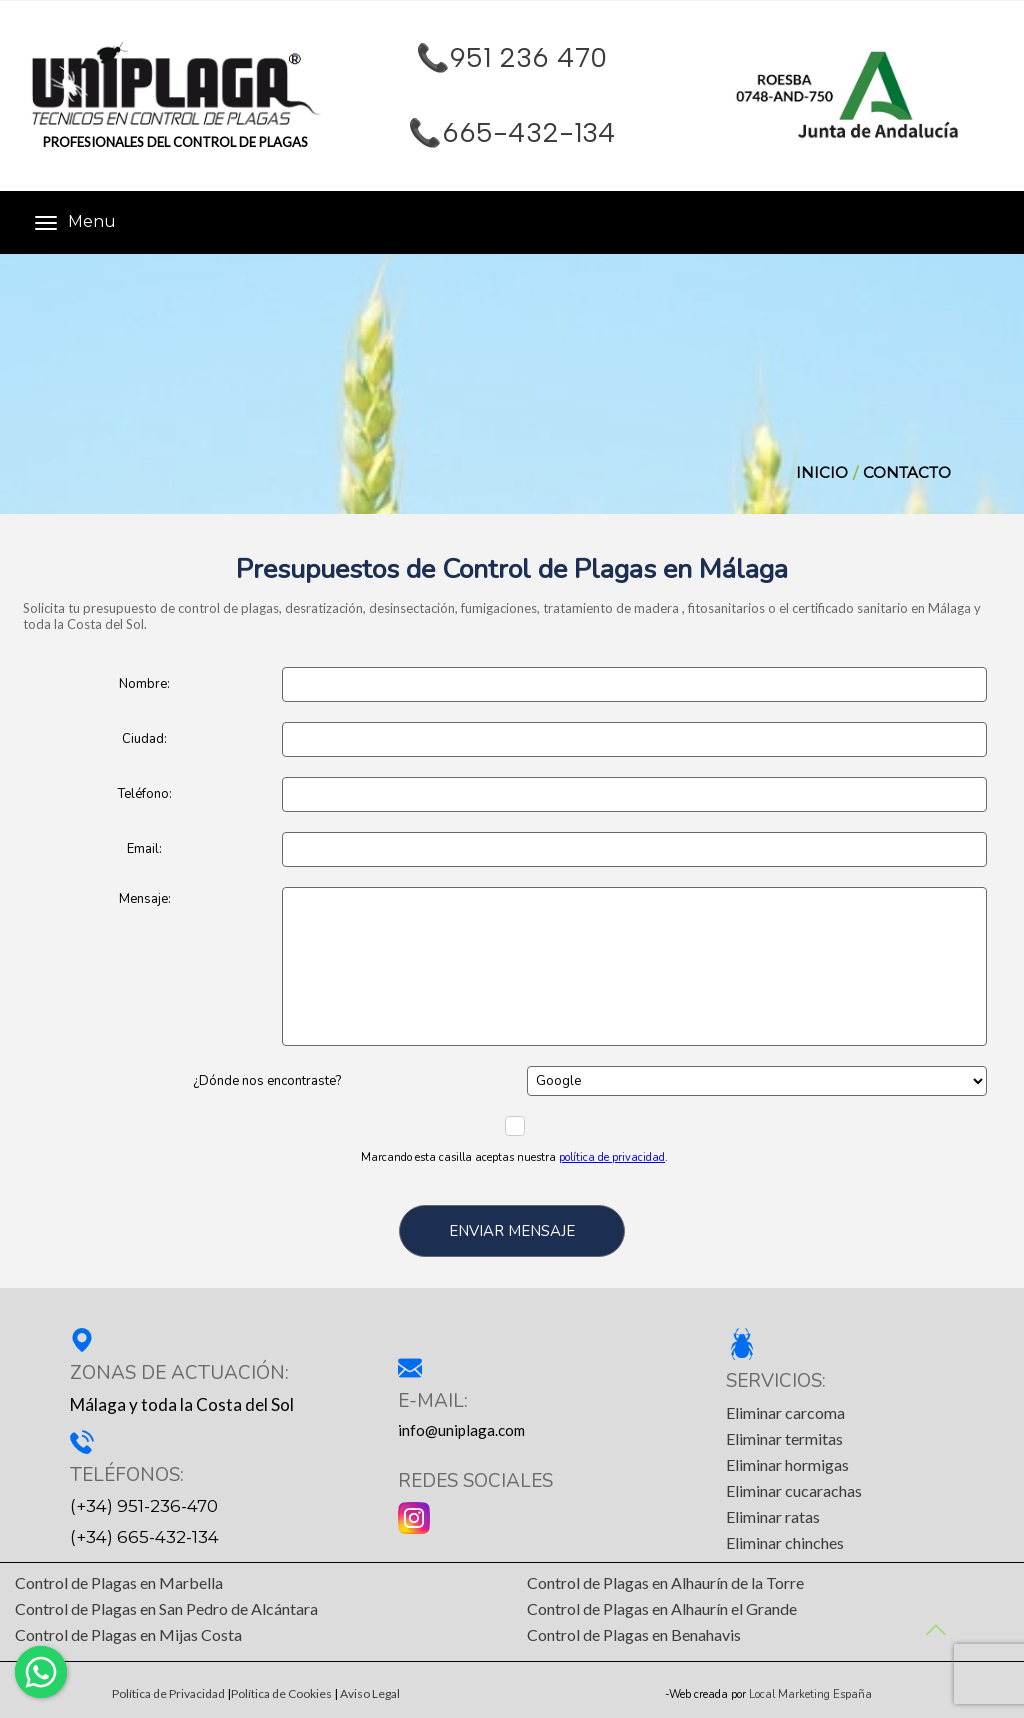 The height and width of the screenshot is (1718, 1024). What do you see at coordinates (166, 1608) in the screenshot?
I see `Control de Plagas en San Pedro de Alcántara` at bounding box center [166, 1608].